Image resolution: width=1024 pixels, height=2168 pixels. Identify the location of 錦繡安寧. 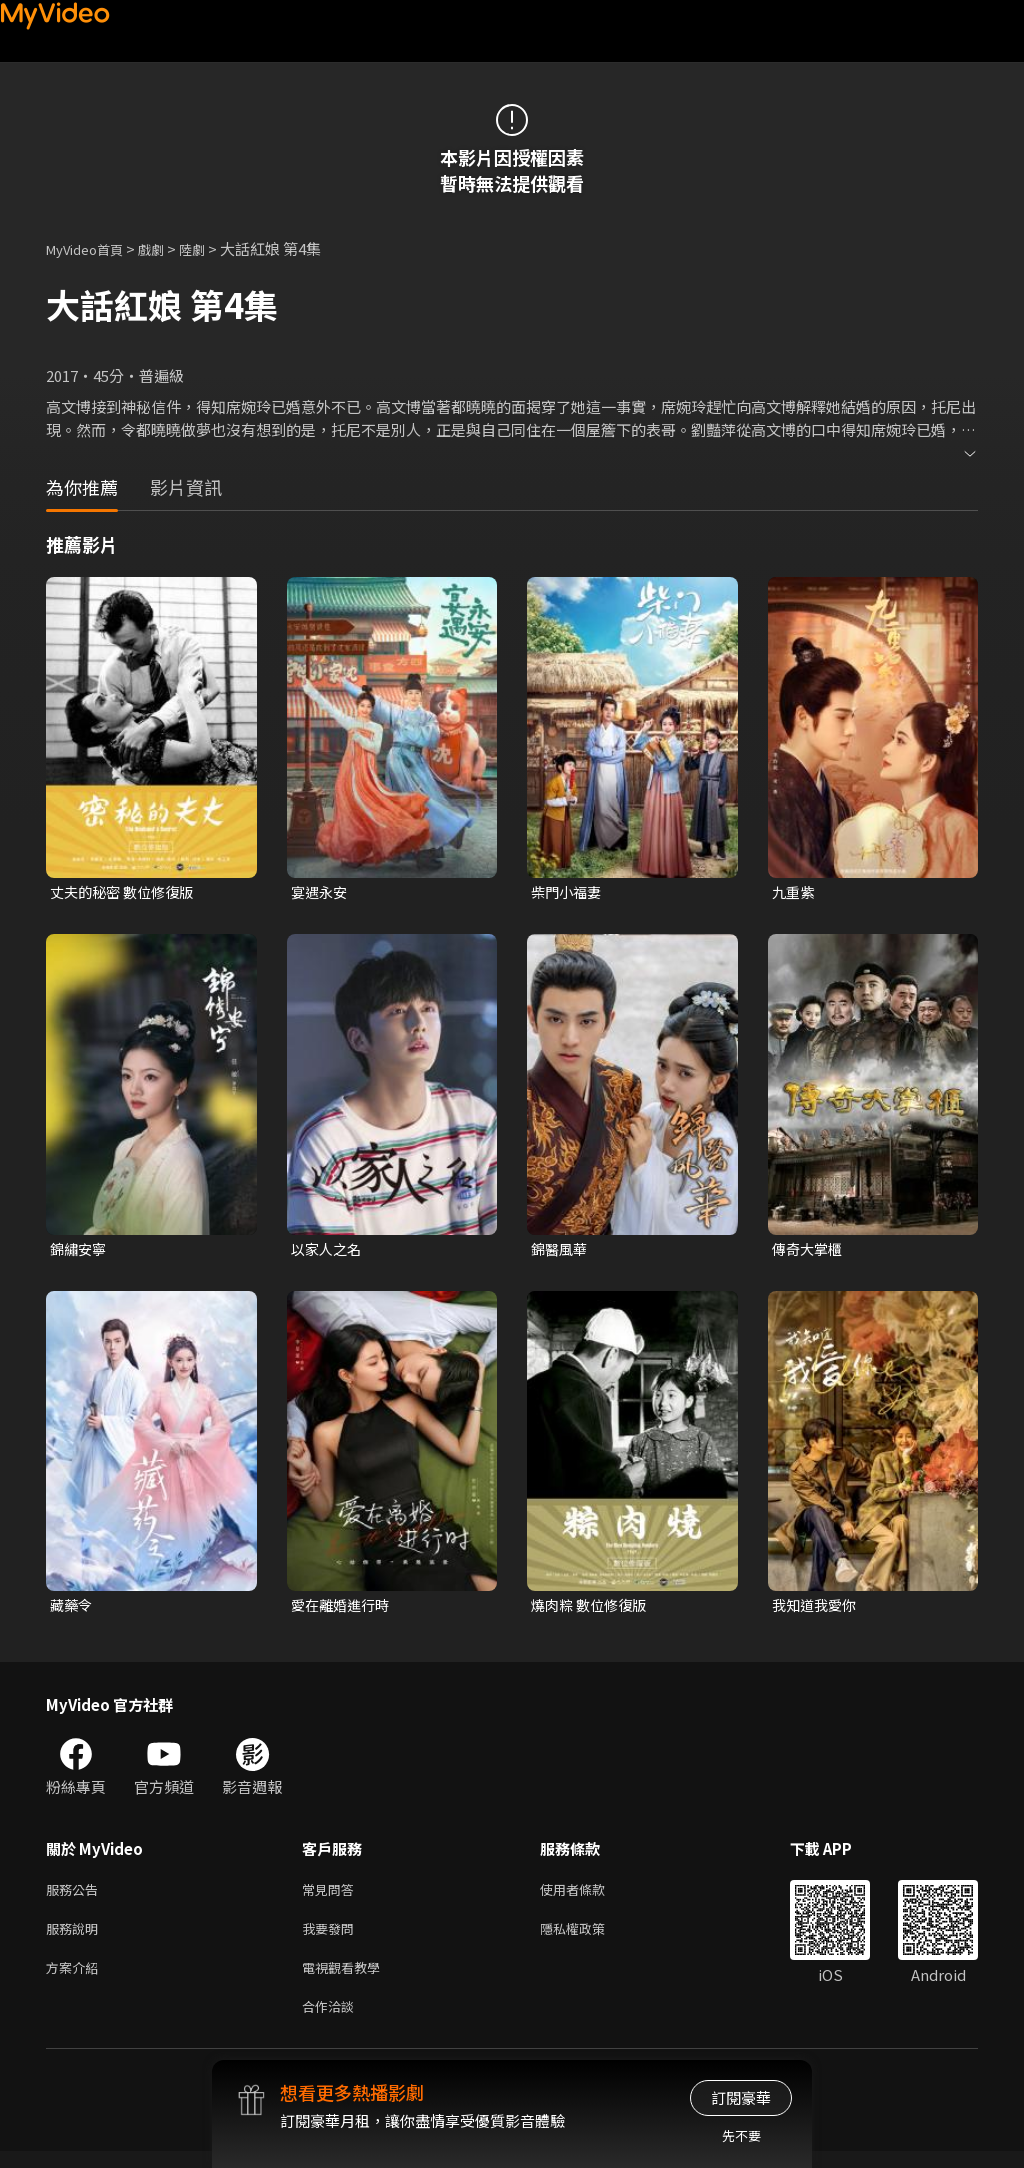
(80, 1250).